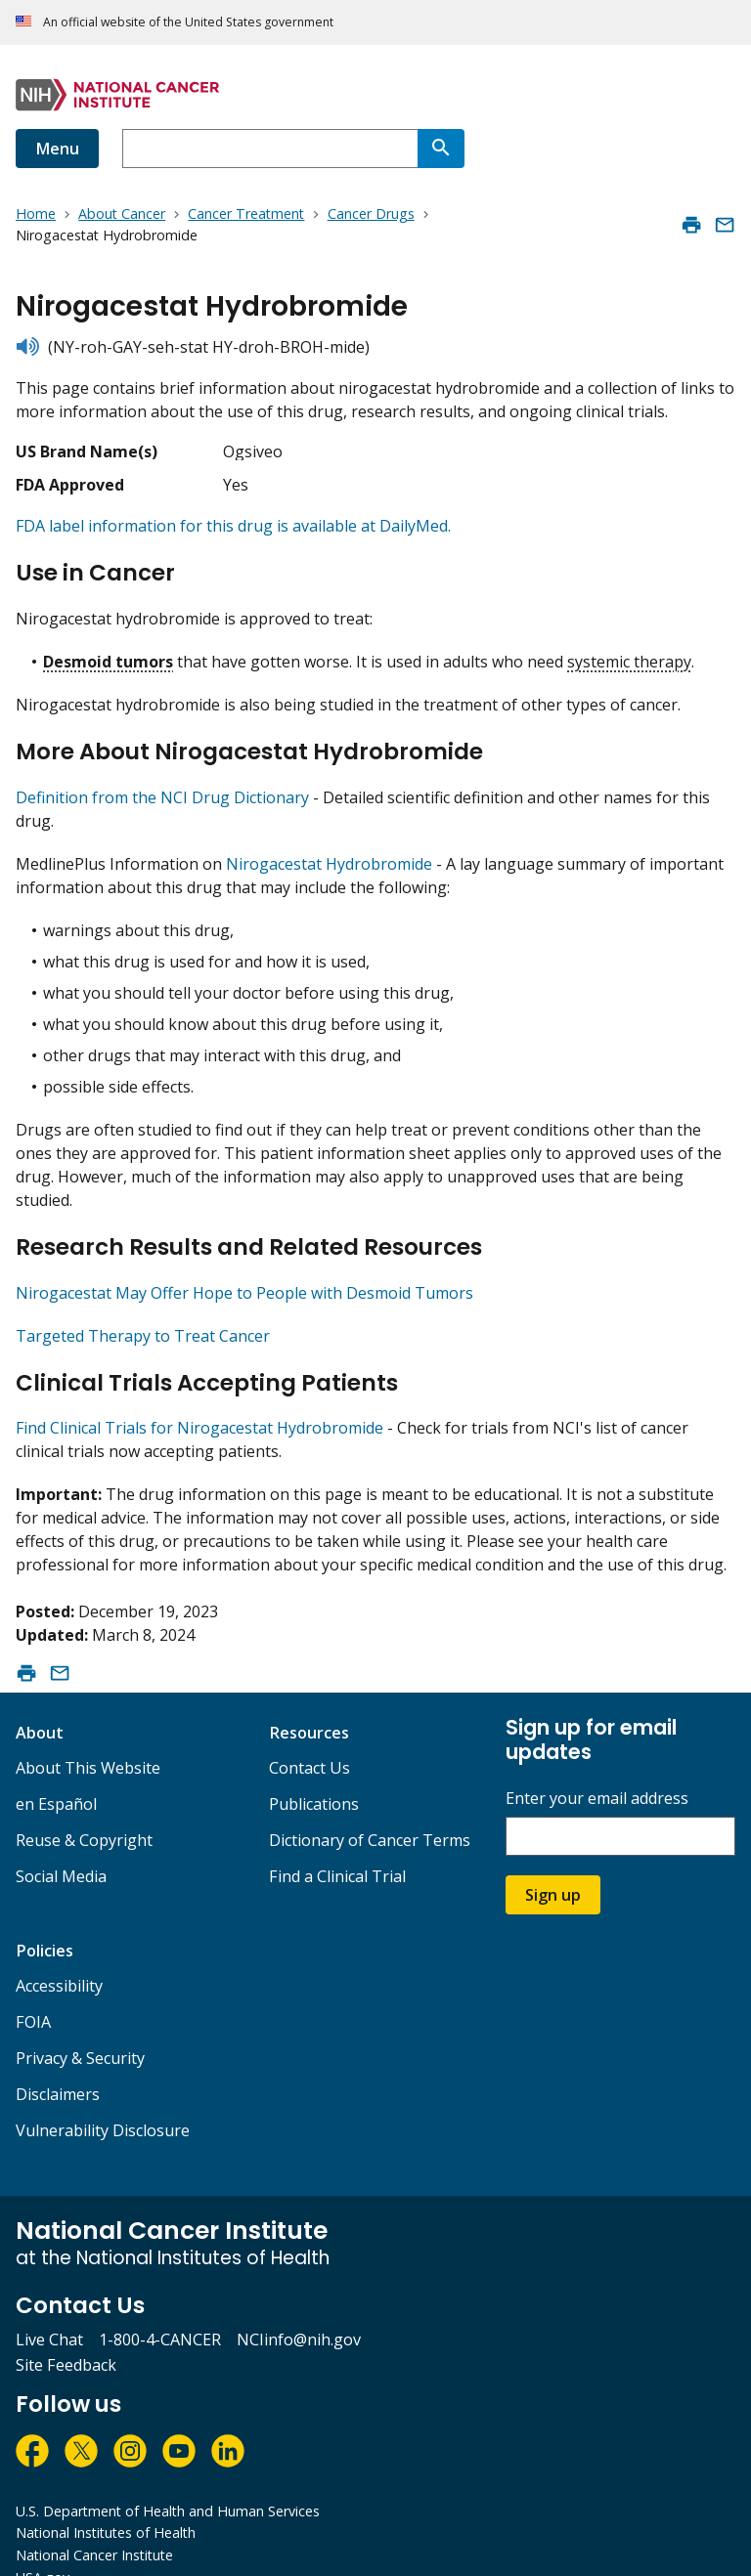  What do you see at coordinates (168, 2478) in the screenshot?
I see `U.S. Department of Health and Human Services` at bounding box center [168, 2478].